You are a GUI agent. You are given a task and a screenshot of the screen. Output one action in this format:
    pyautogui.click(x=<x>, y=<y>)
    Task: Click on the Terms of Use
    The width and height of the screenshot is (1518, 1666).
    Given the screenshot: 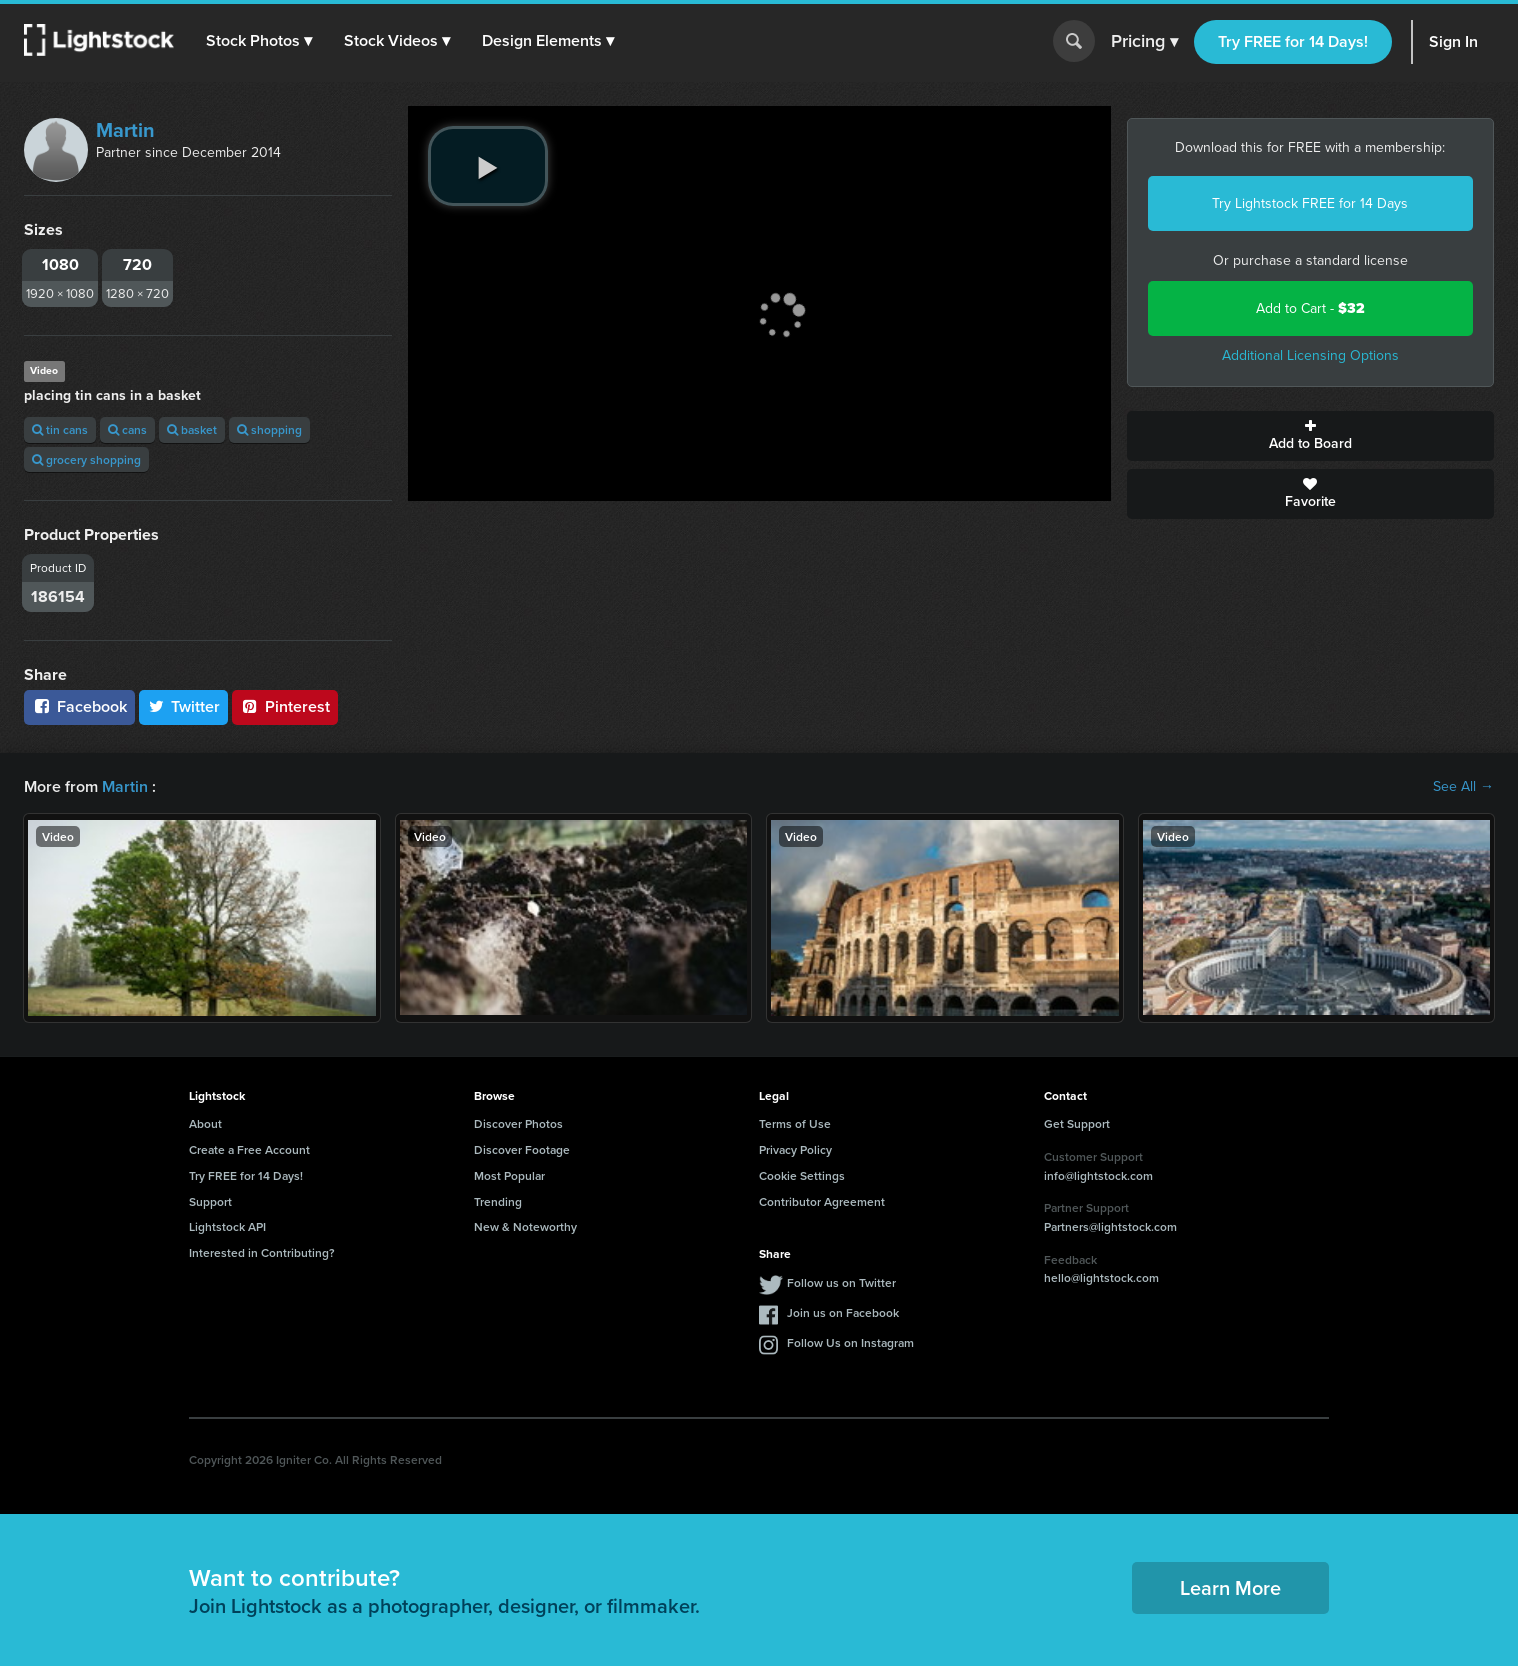 What is the action you would take?
    pyautogui.click(x=795, y=1123)
    